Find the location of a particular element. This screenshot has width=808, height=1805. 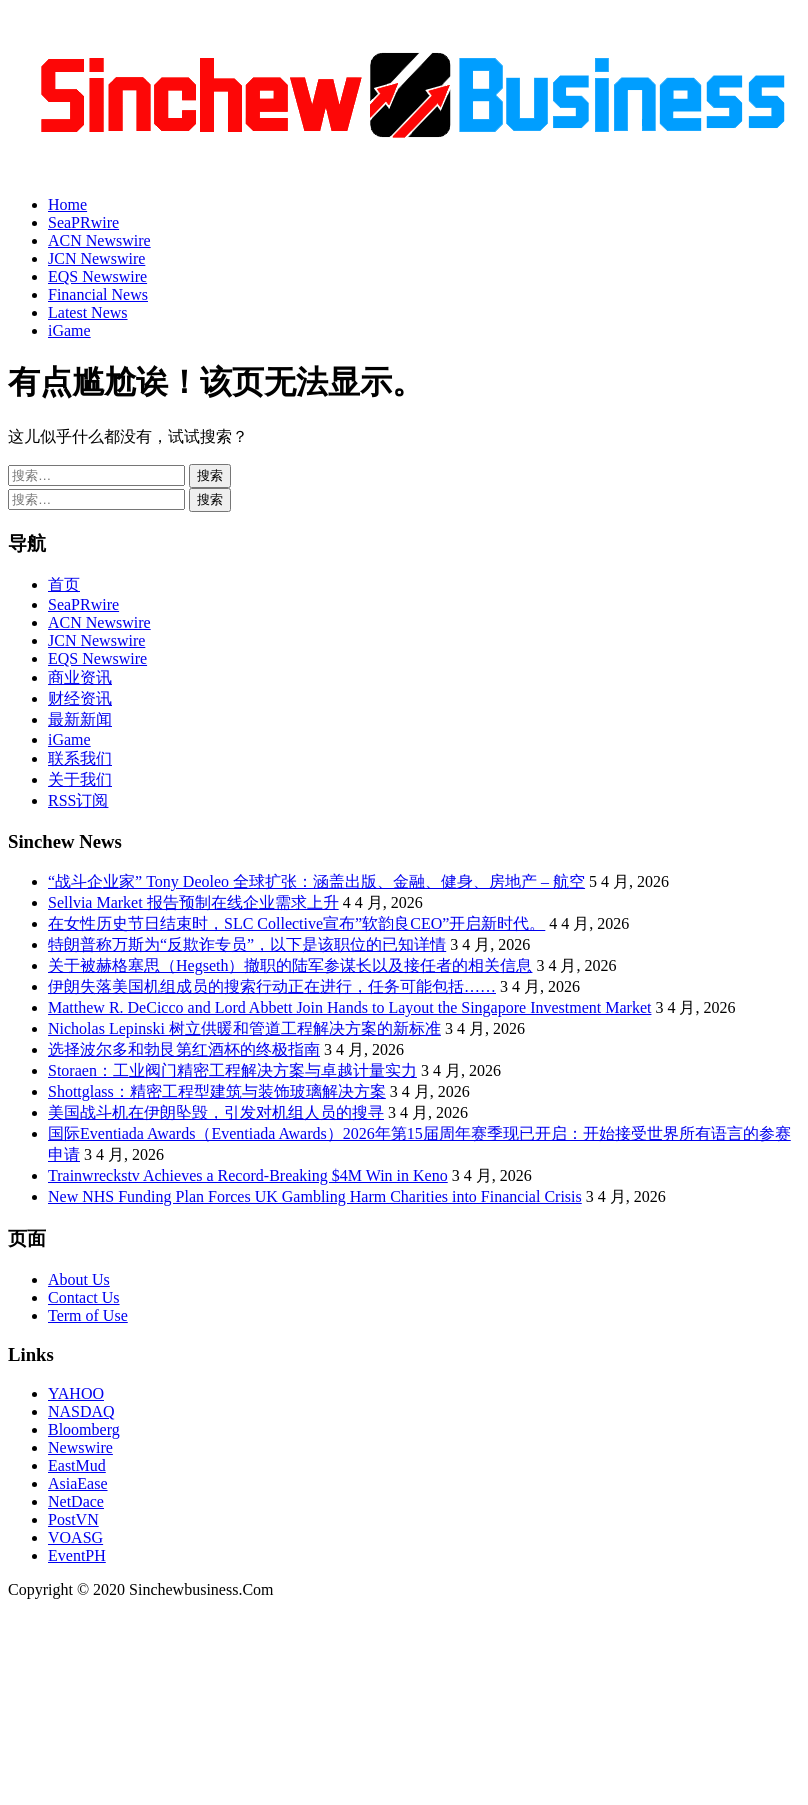

PostVN is located at coordinates (73, 1519).